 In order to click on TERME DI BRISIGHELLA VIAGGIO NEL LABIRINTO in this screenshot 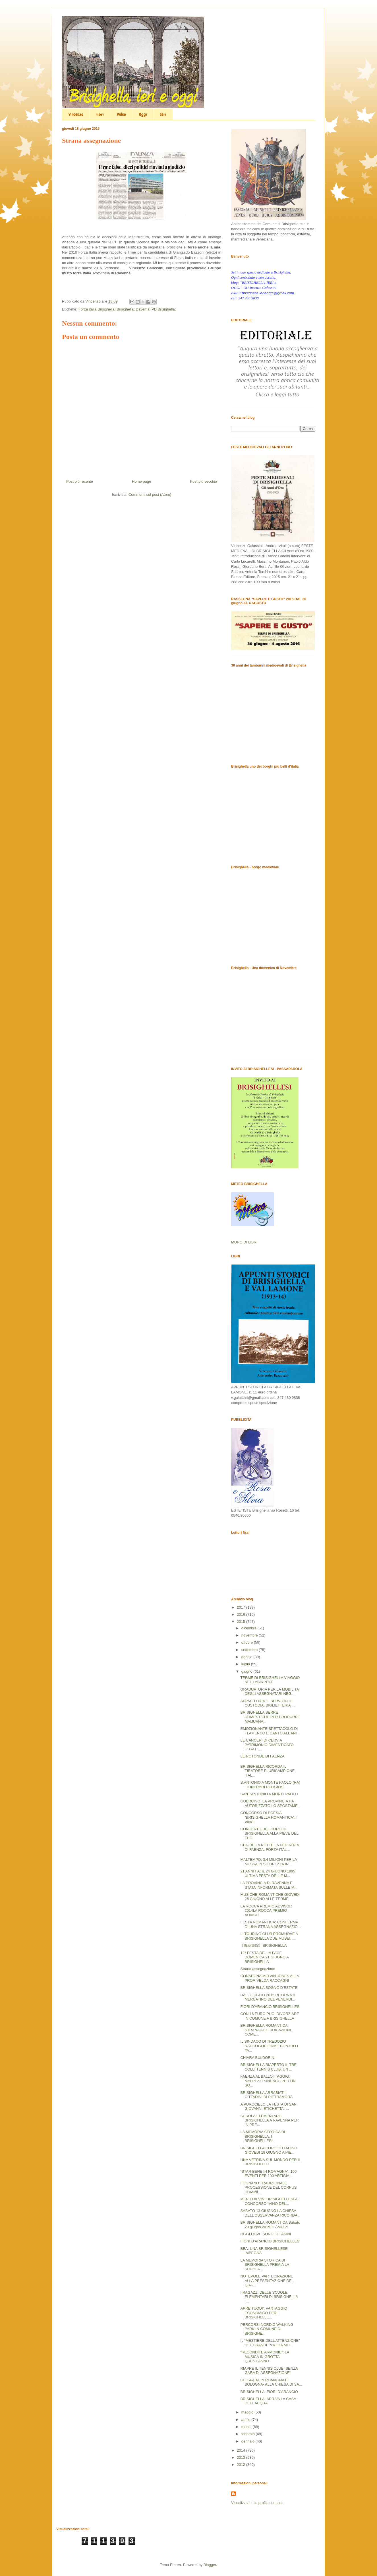, I will do `click(270, 1679)`.